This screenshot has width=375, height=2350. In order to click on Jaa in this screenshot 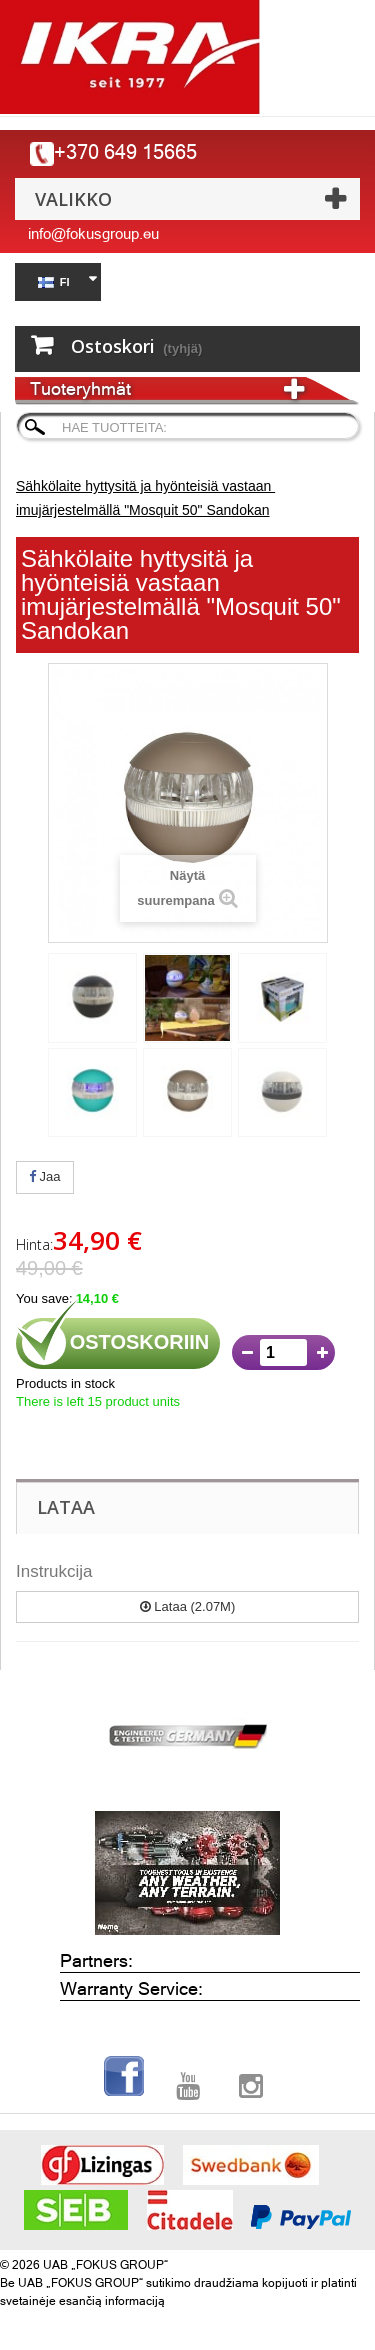, I will do `click(45, 1176)`.